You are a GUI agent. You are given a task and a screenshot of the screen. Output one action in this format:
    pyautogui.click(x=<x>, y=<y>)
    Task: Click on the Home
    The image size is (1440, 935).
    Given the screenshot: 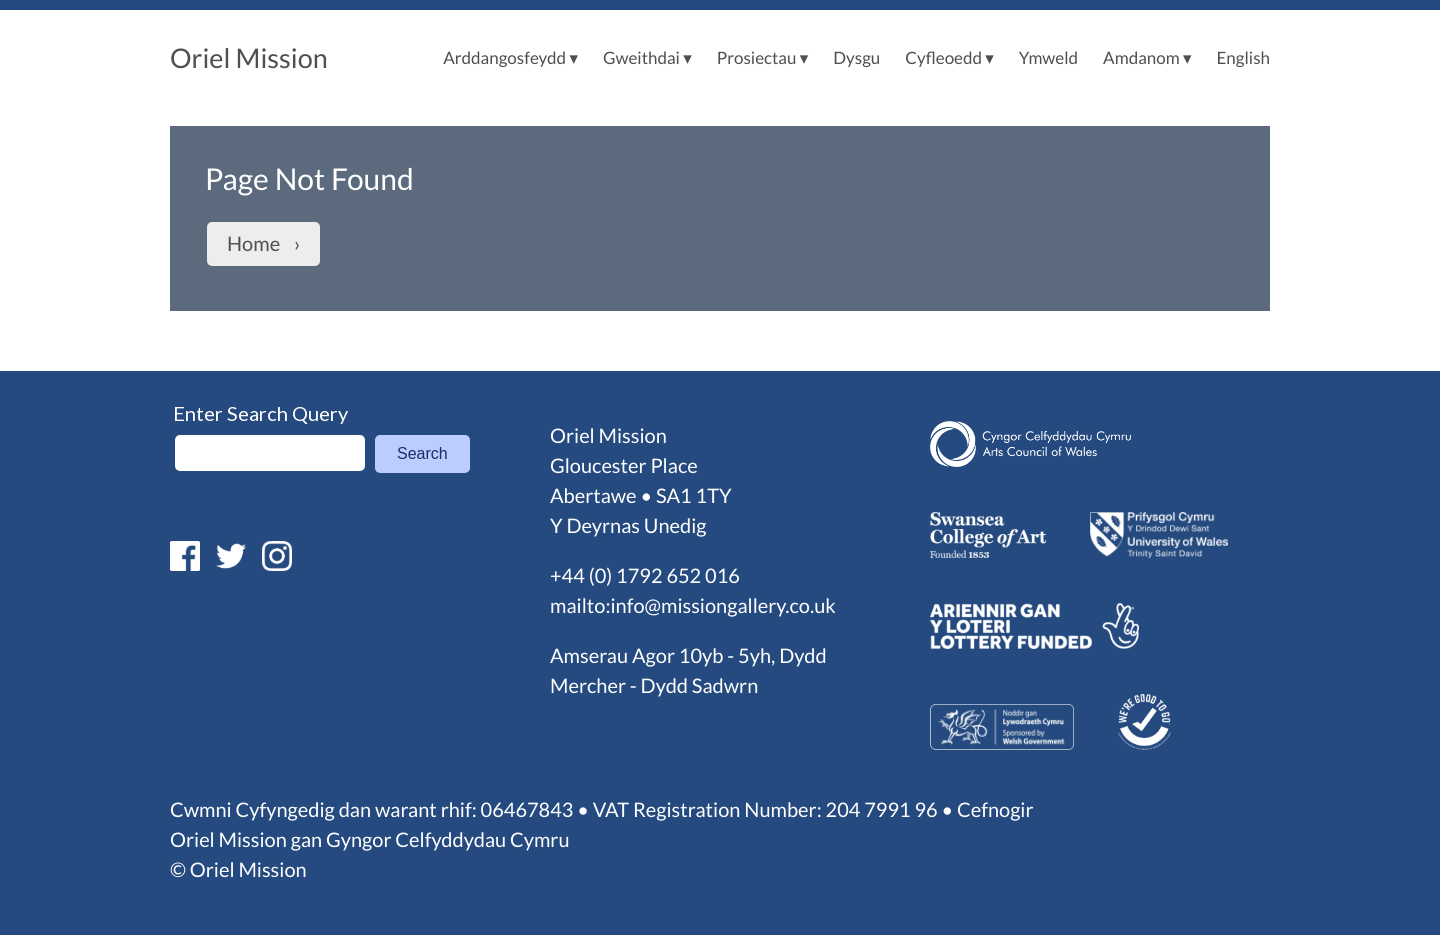 What is the action you would take?
    pyautogui.click(x=253, y=244)
    